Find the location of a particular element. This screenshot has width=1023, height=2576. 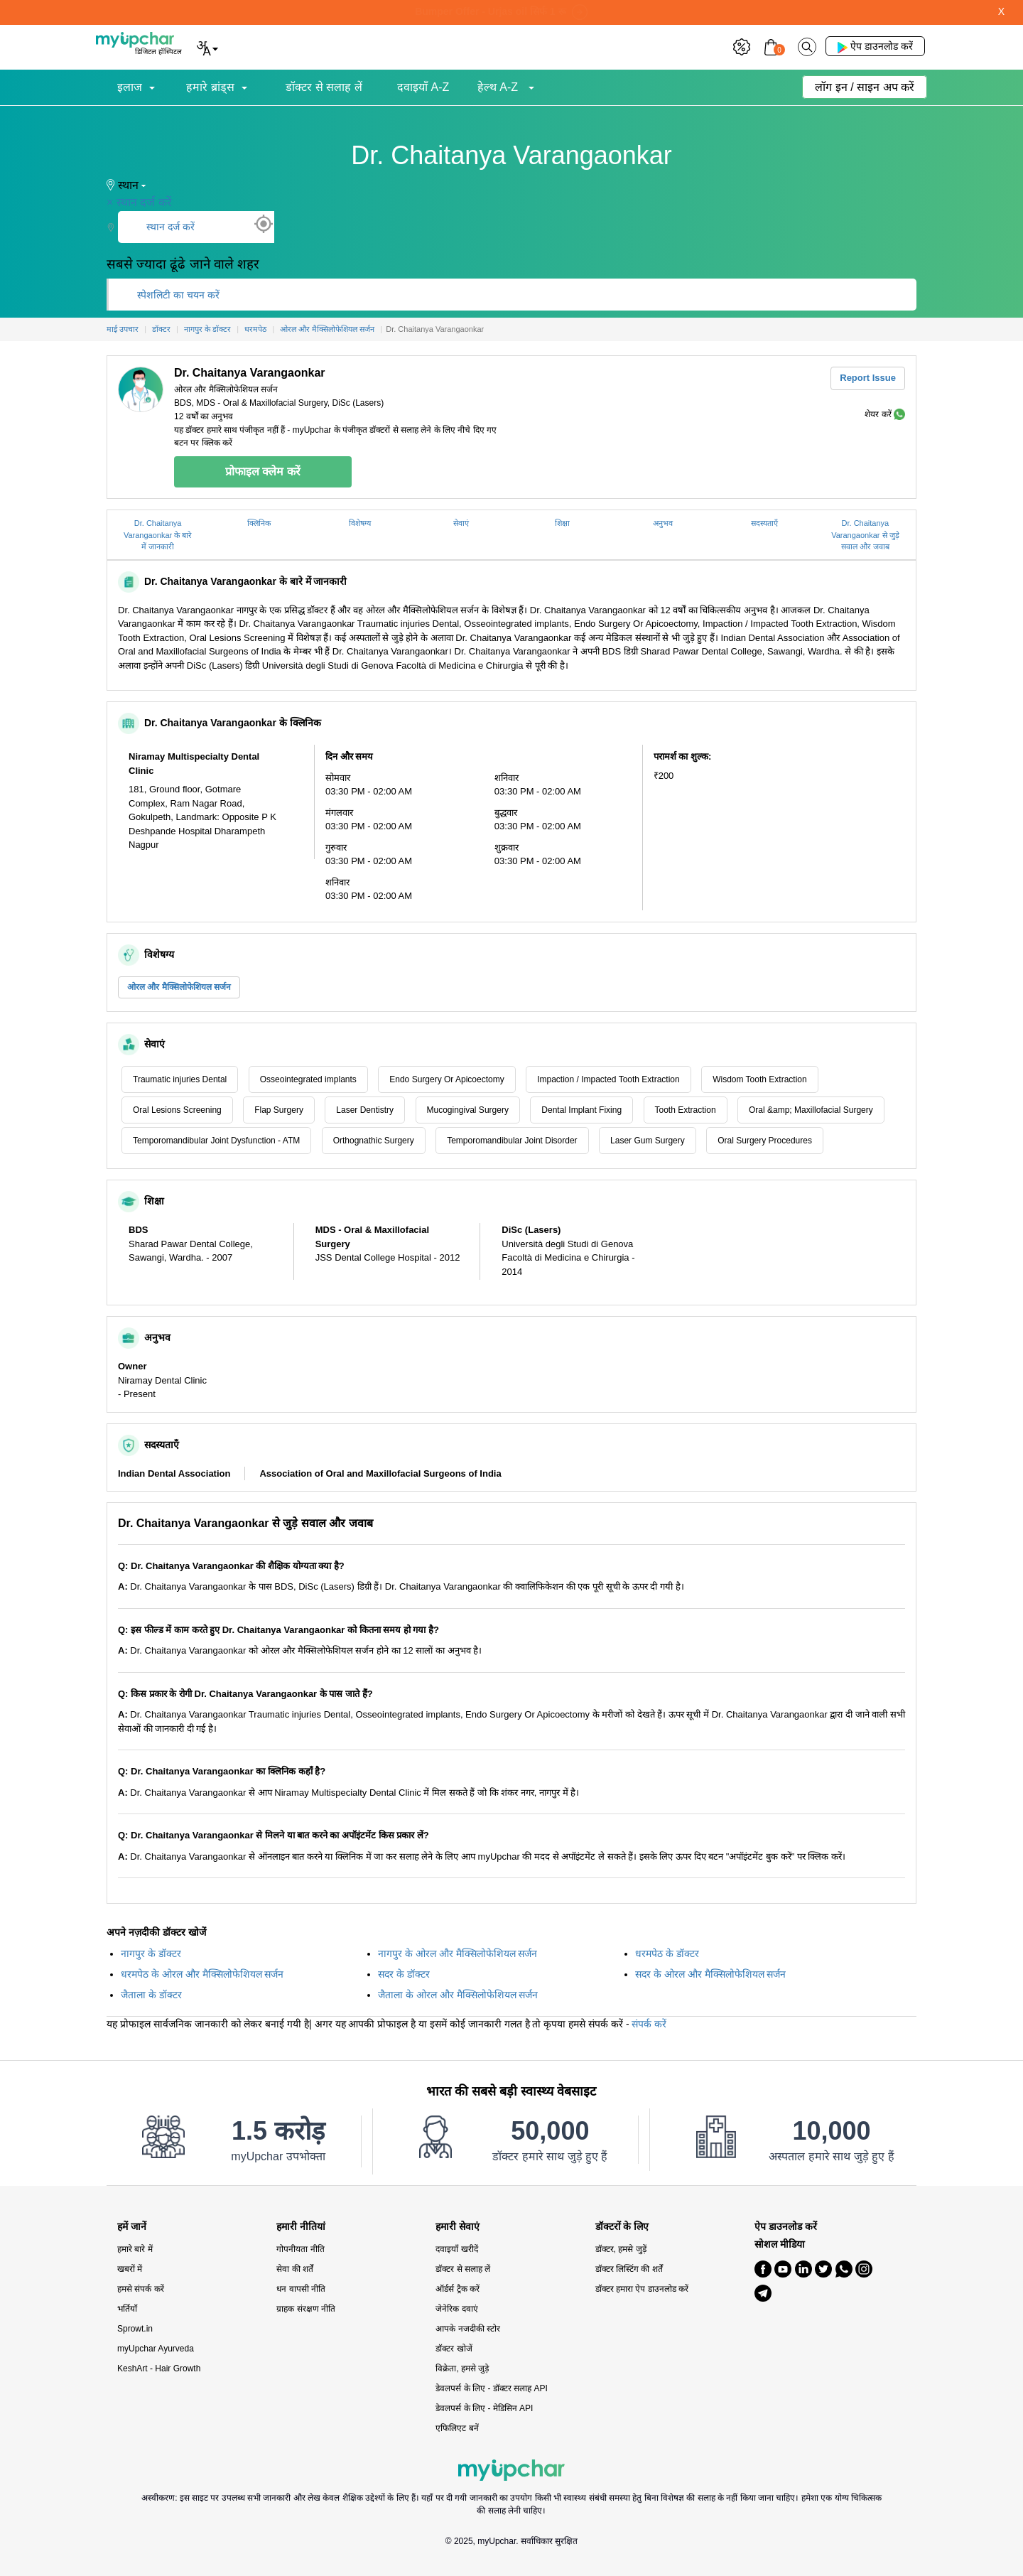

हमारे ब्रांड्स is located at coordinates (210, 87).